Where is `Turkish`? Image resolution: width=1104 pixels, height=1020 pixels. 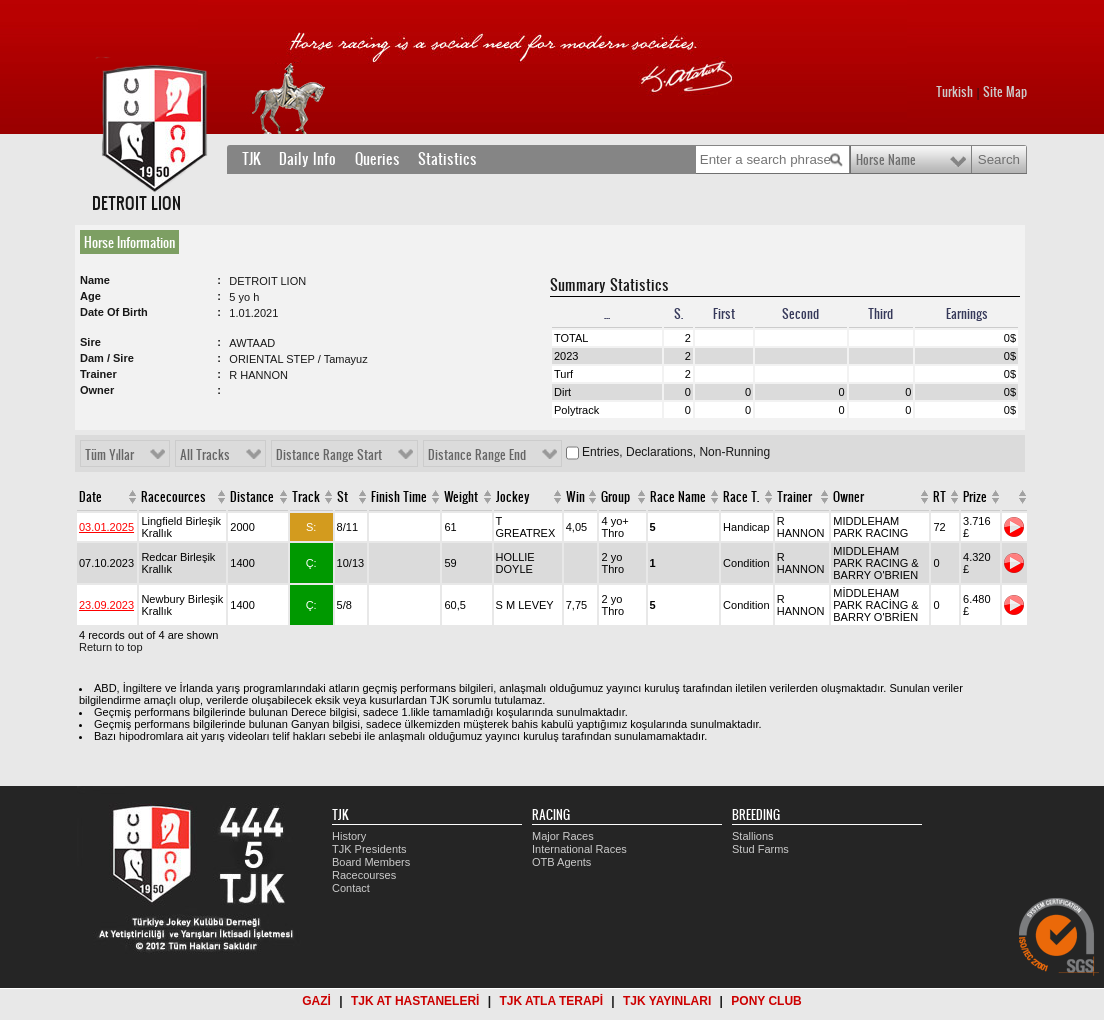 Turkish is located at coordinates (954, 92).